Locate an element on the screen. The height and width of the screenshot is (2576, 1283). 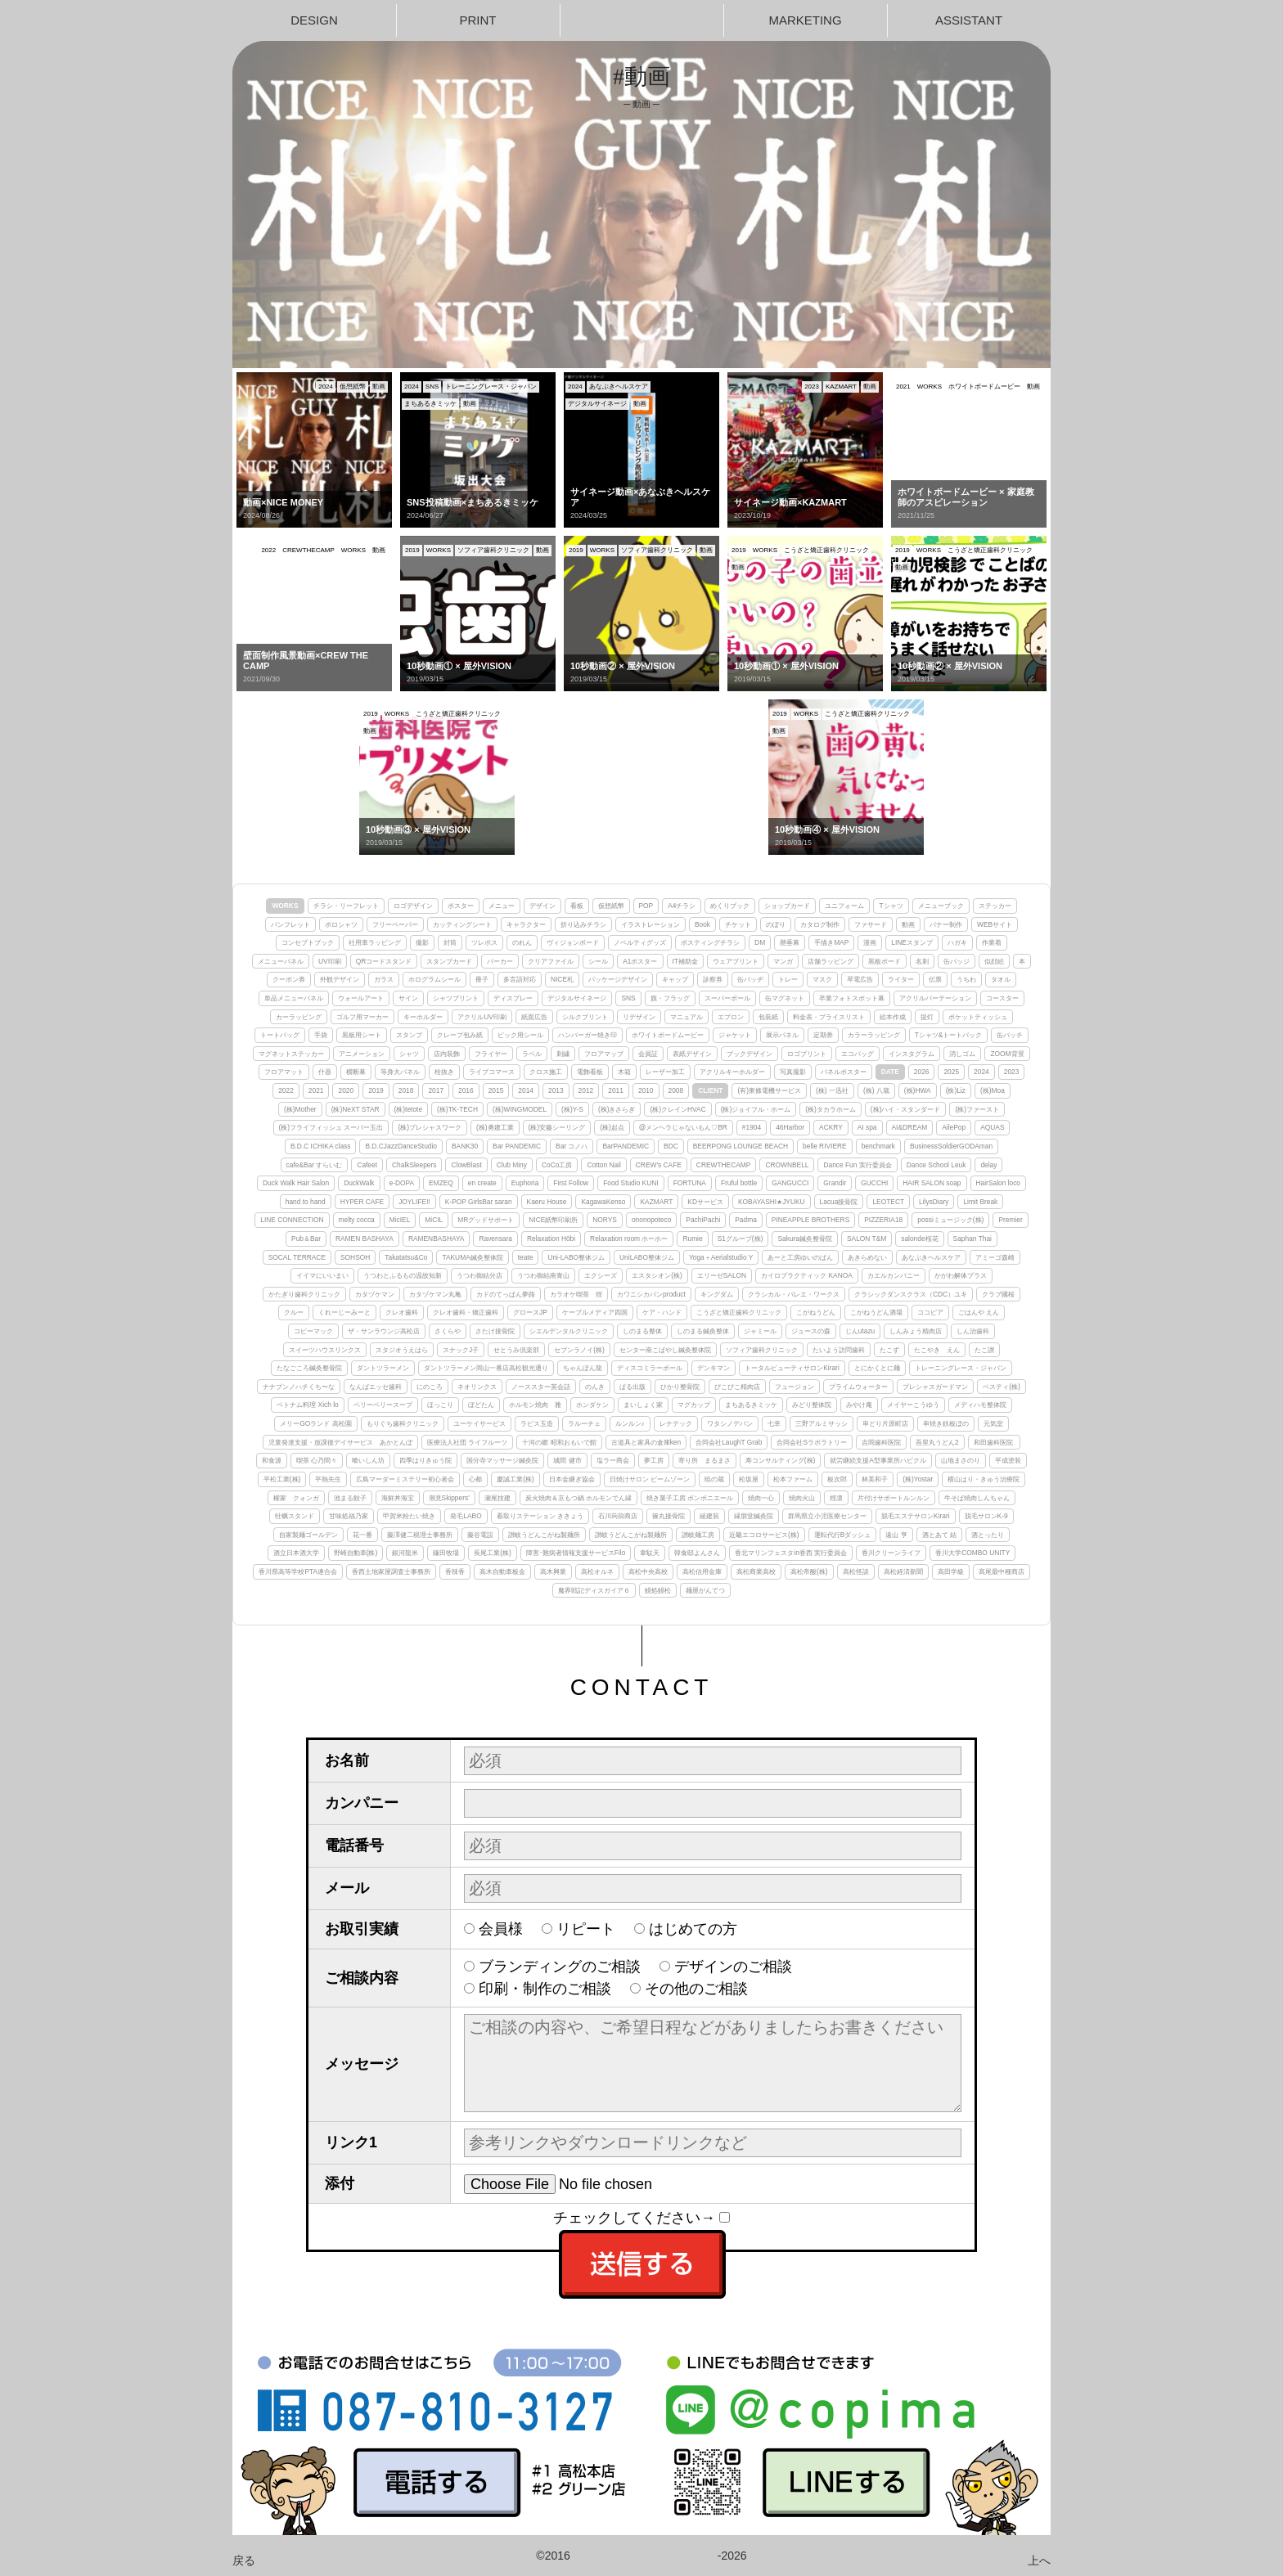
撮影 is located at coordinates (422, 942).